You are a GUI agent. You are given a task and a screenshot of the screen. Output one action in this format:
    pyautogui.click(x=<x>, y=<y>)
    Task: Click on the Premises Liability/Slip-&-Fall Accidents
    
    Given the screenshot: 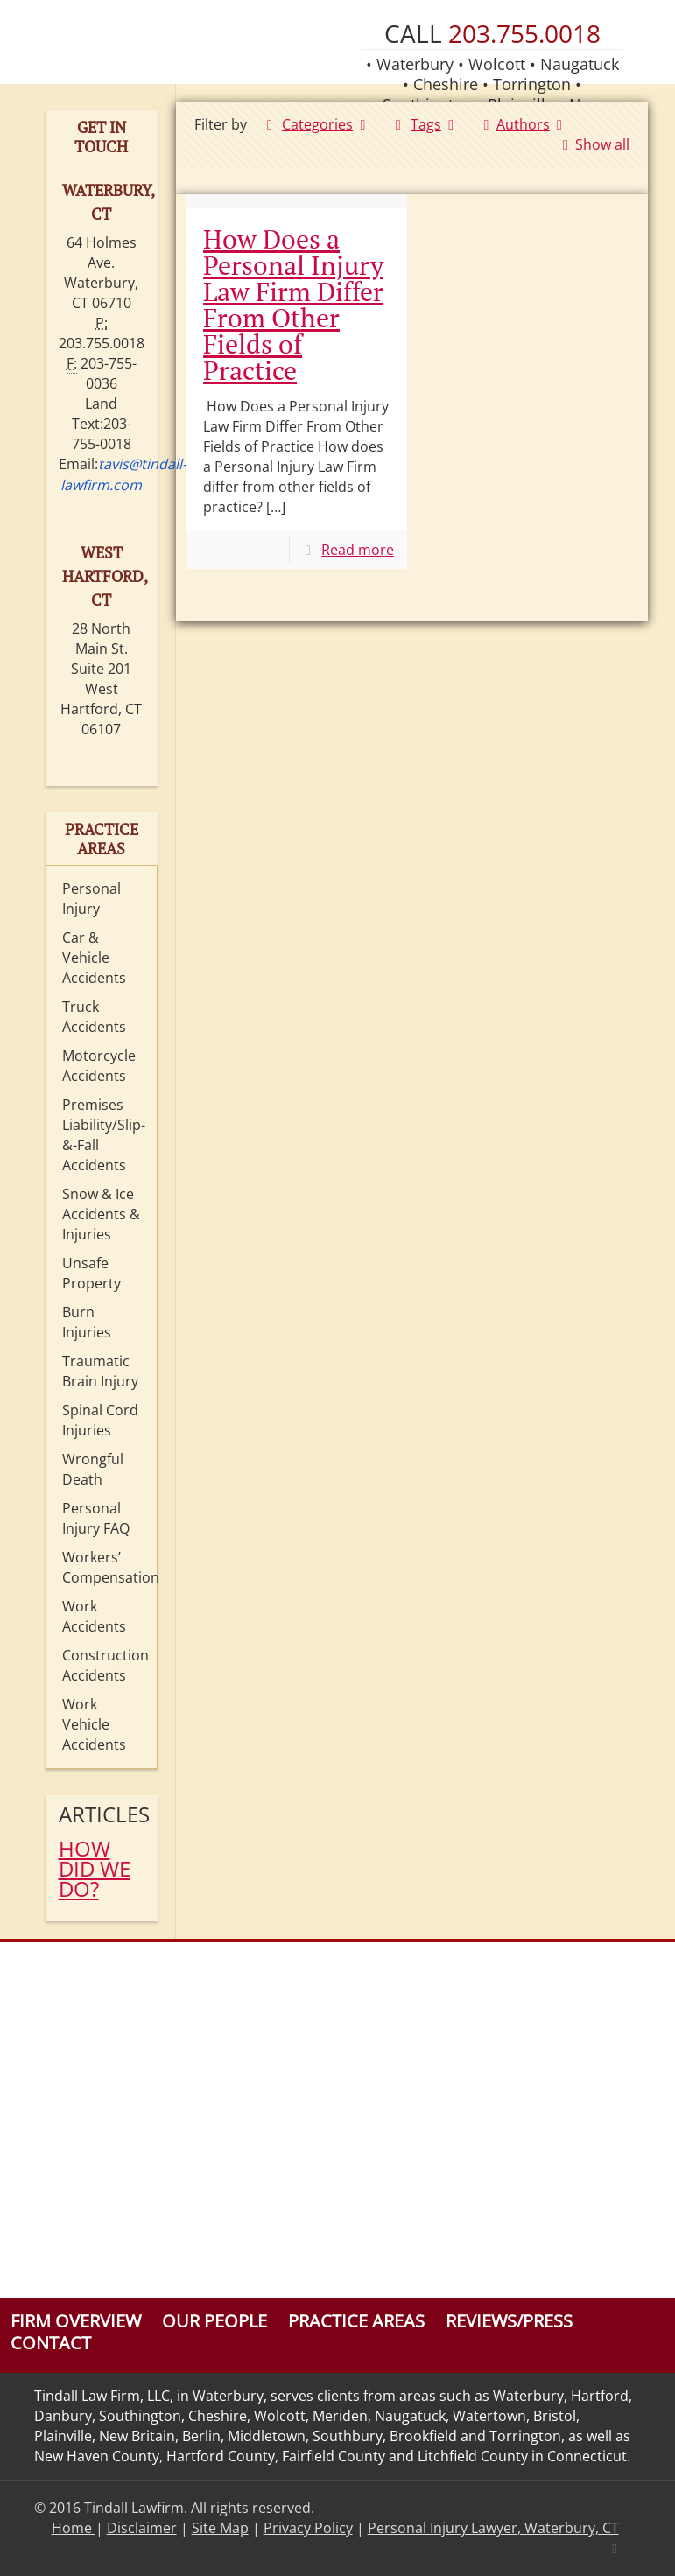 What is the action you would take?
    pyautogui.click(x=103, y=1135)
    